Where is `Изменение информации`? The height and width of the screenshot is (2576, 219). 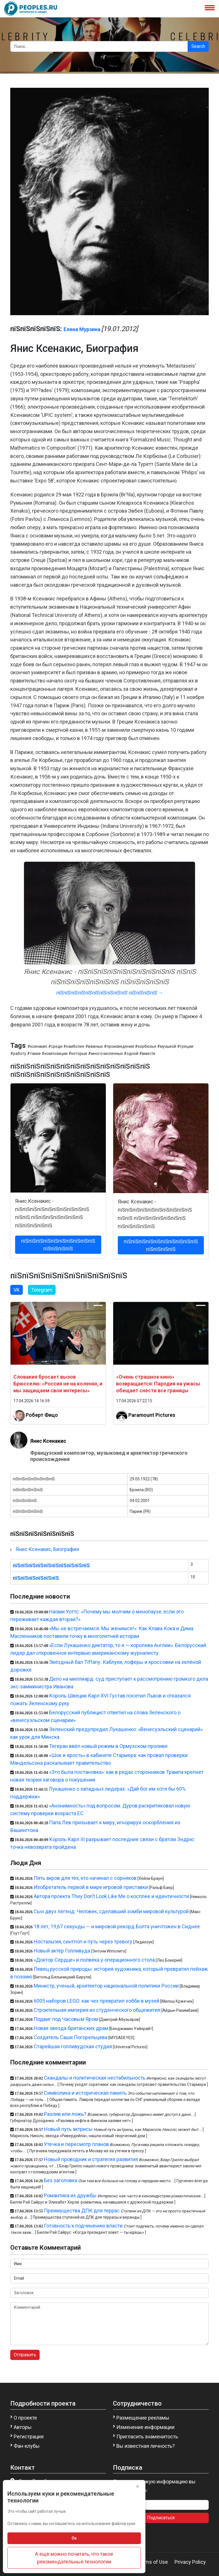 Изменение информации is located at coordinates (145, 2427).